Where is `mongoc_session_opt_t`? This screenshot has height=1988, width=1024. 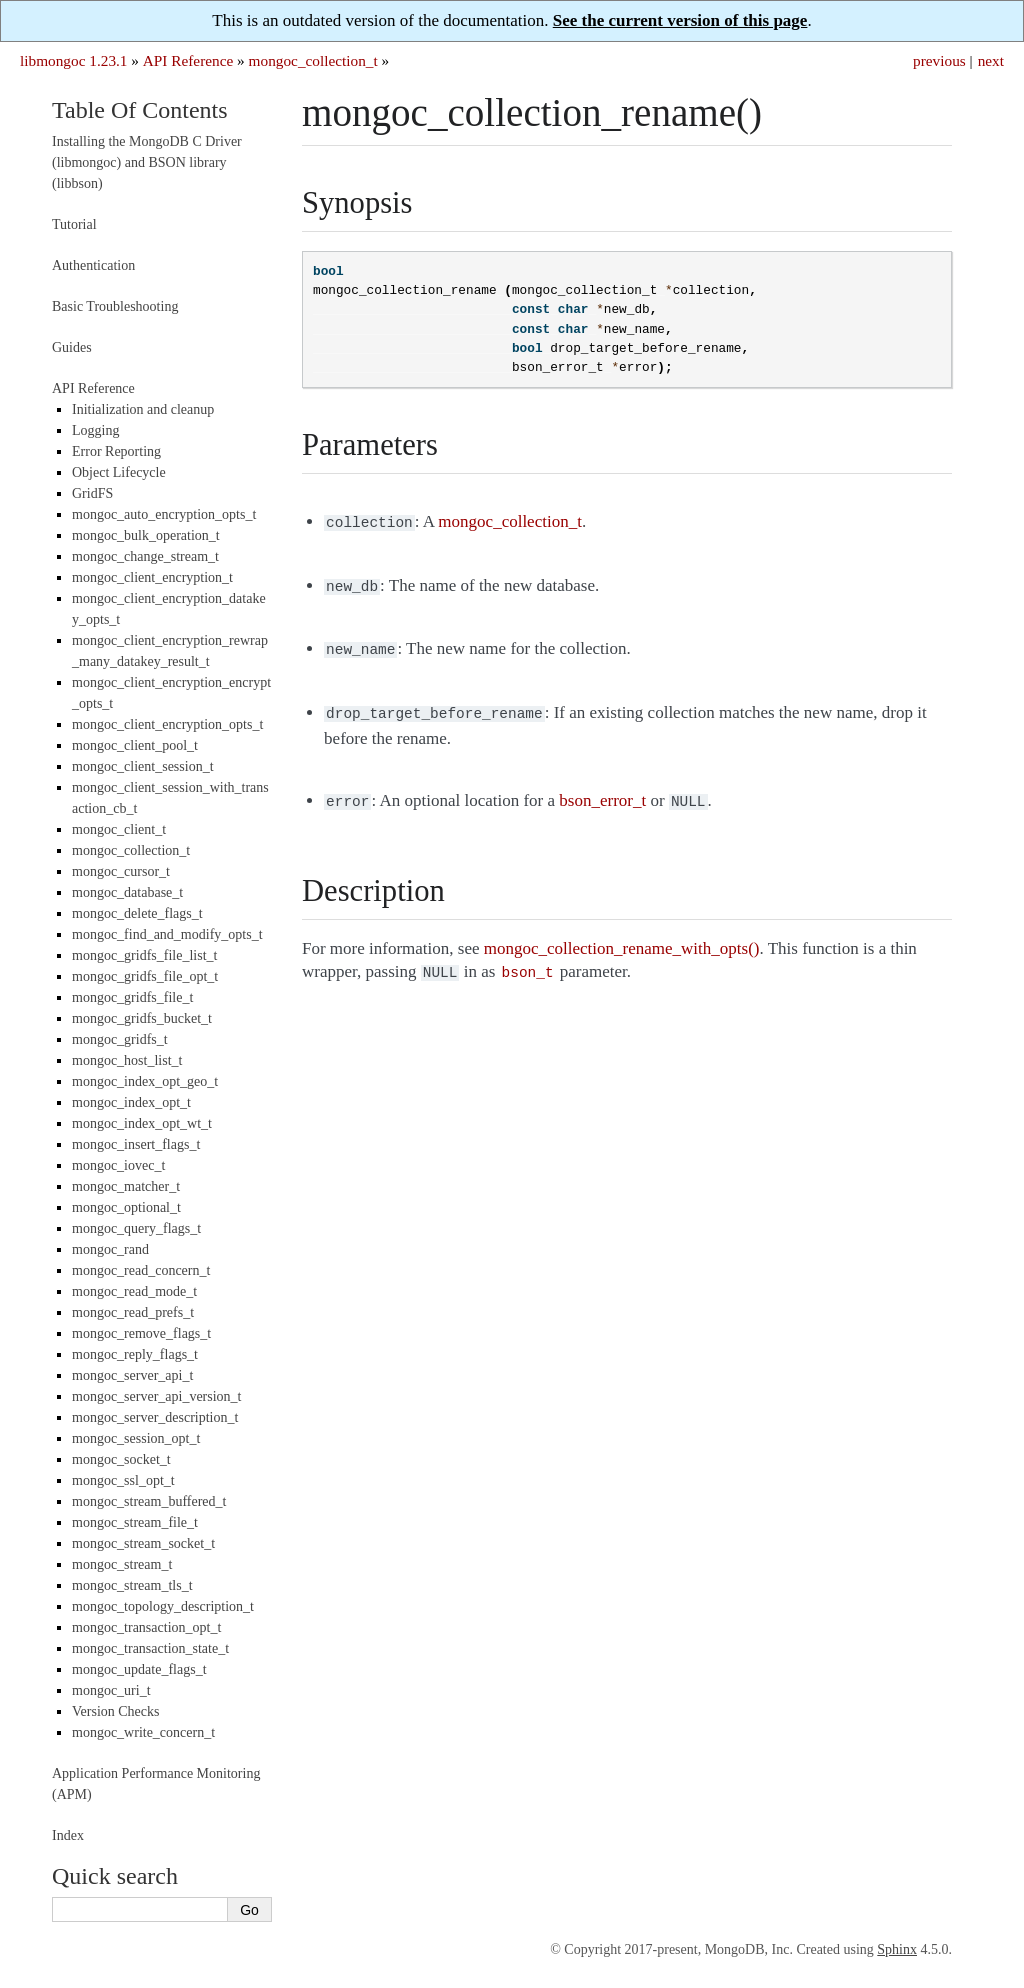 mongoc_session_opt_t is located at coordinates (136, 1438).